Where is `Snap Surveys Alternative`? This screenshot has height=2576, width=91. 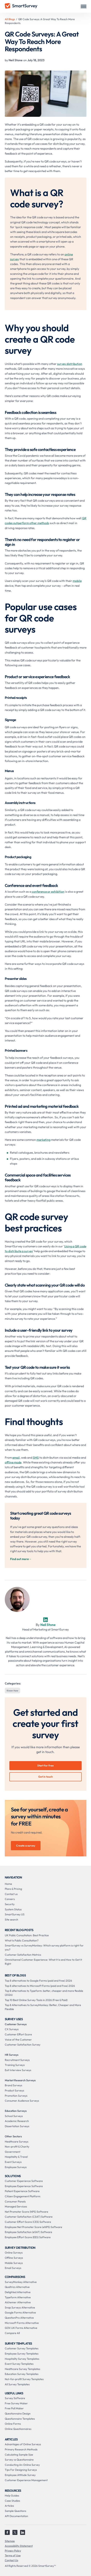 Snap Surveys Alternative is located at coordinates (20, 2307).